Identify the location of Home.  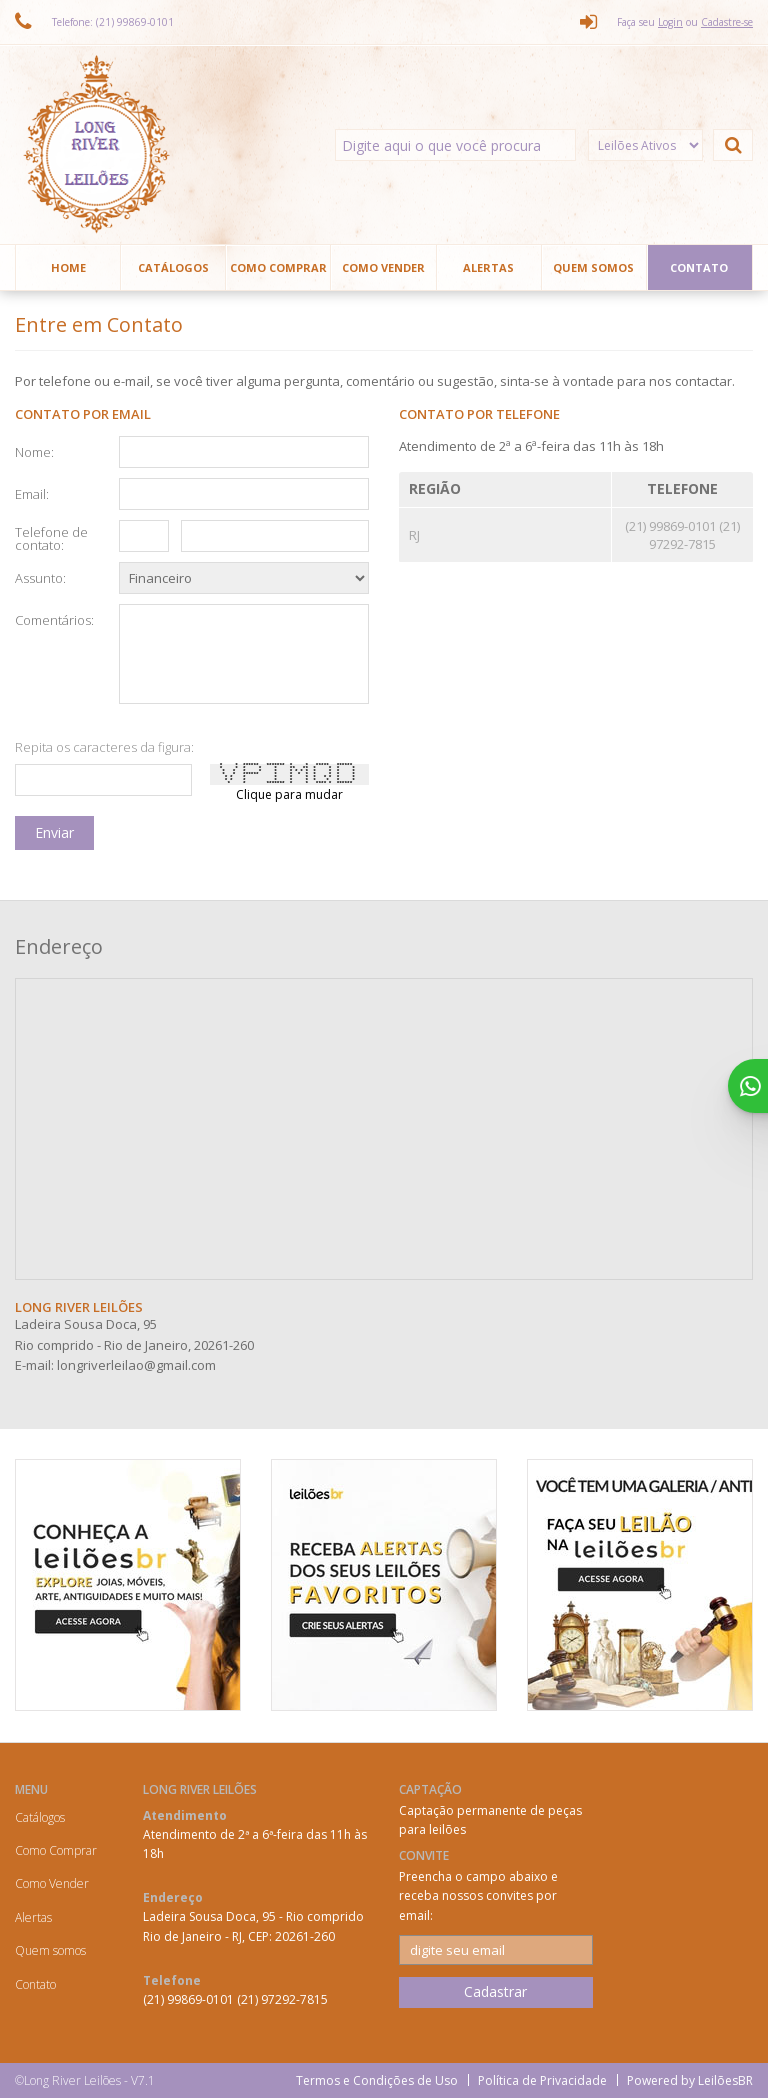
(68, 267).